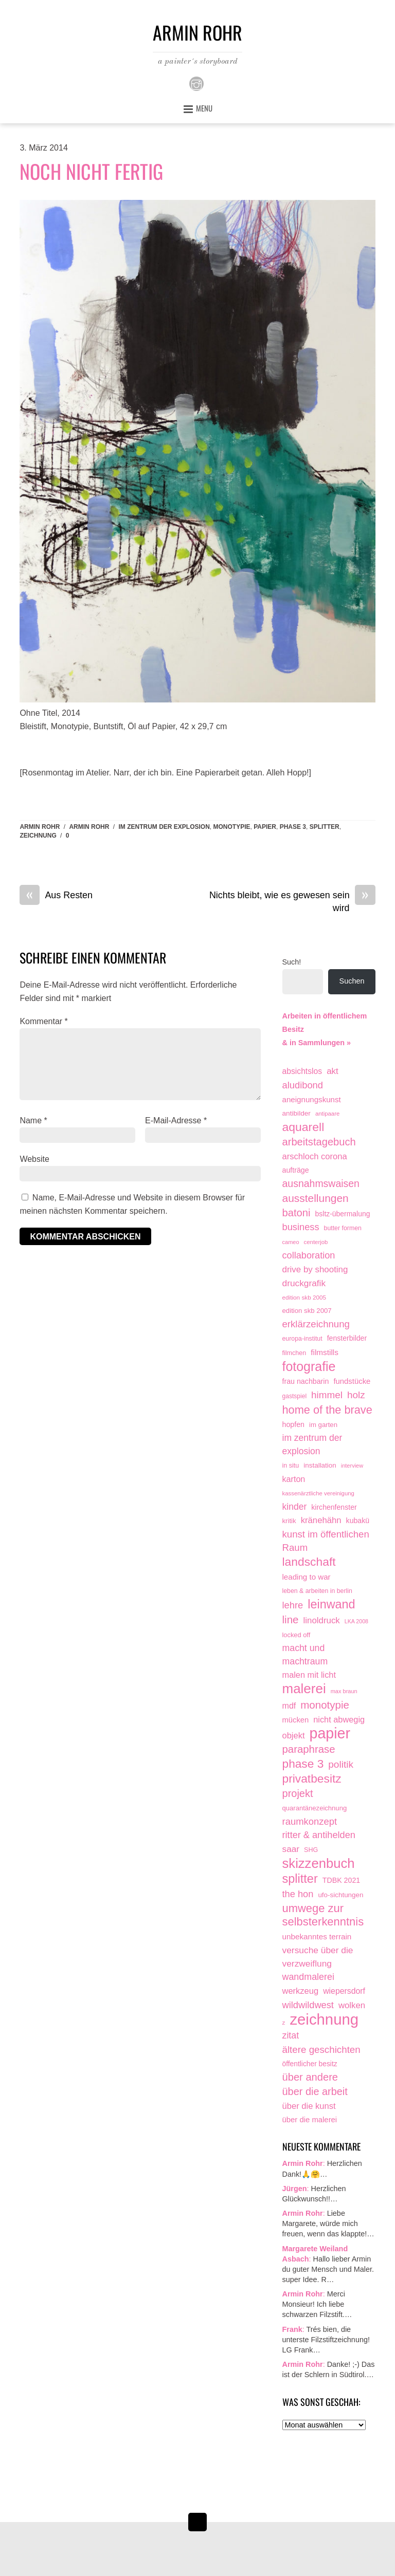  What do you see at coordinates (306, 1576) in the screenshot?
I see `leading to war [leading to war (28 Einträge)]` at bounding box center [306, 1576].